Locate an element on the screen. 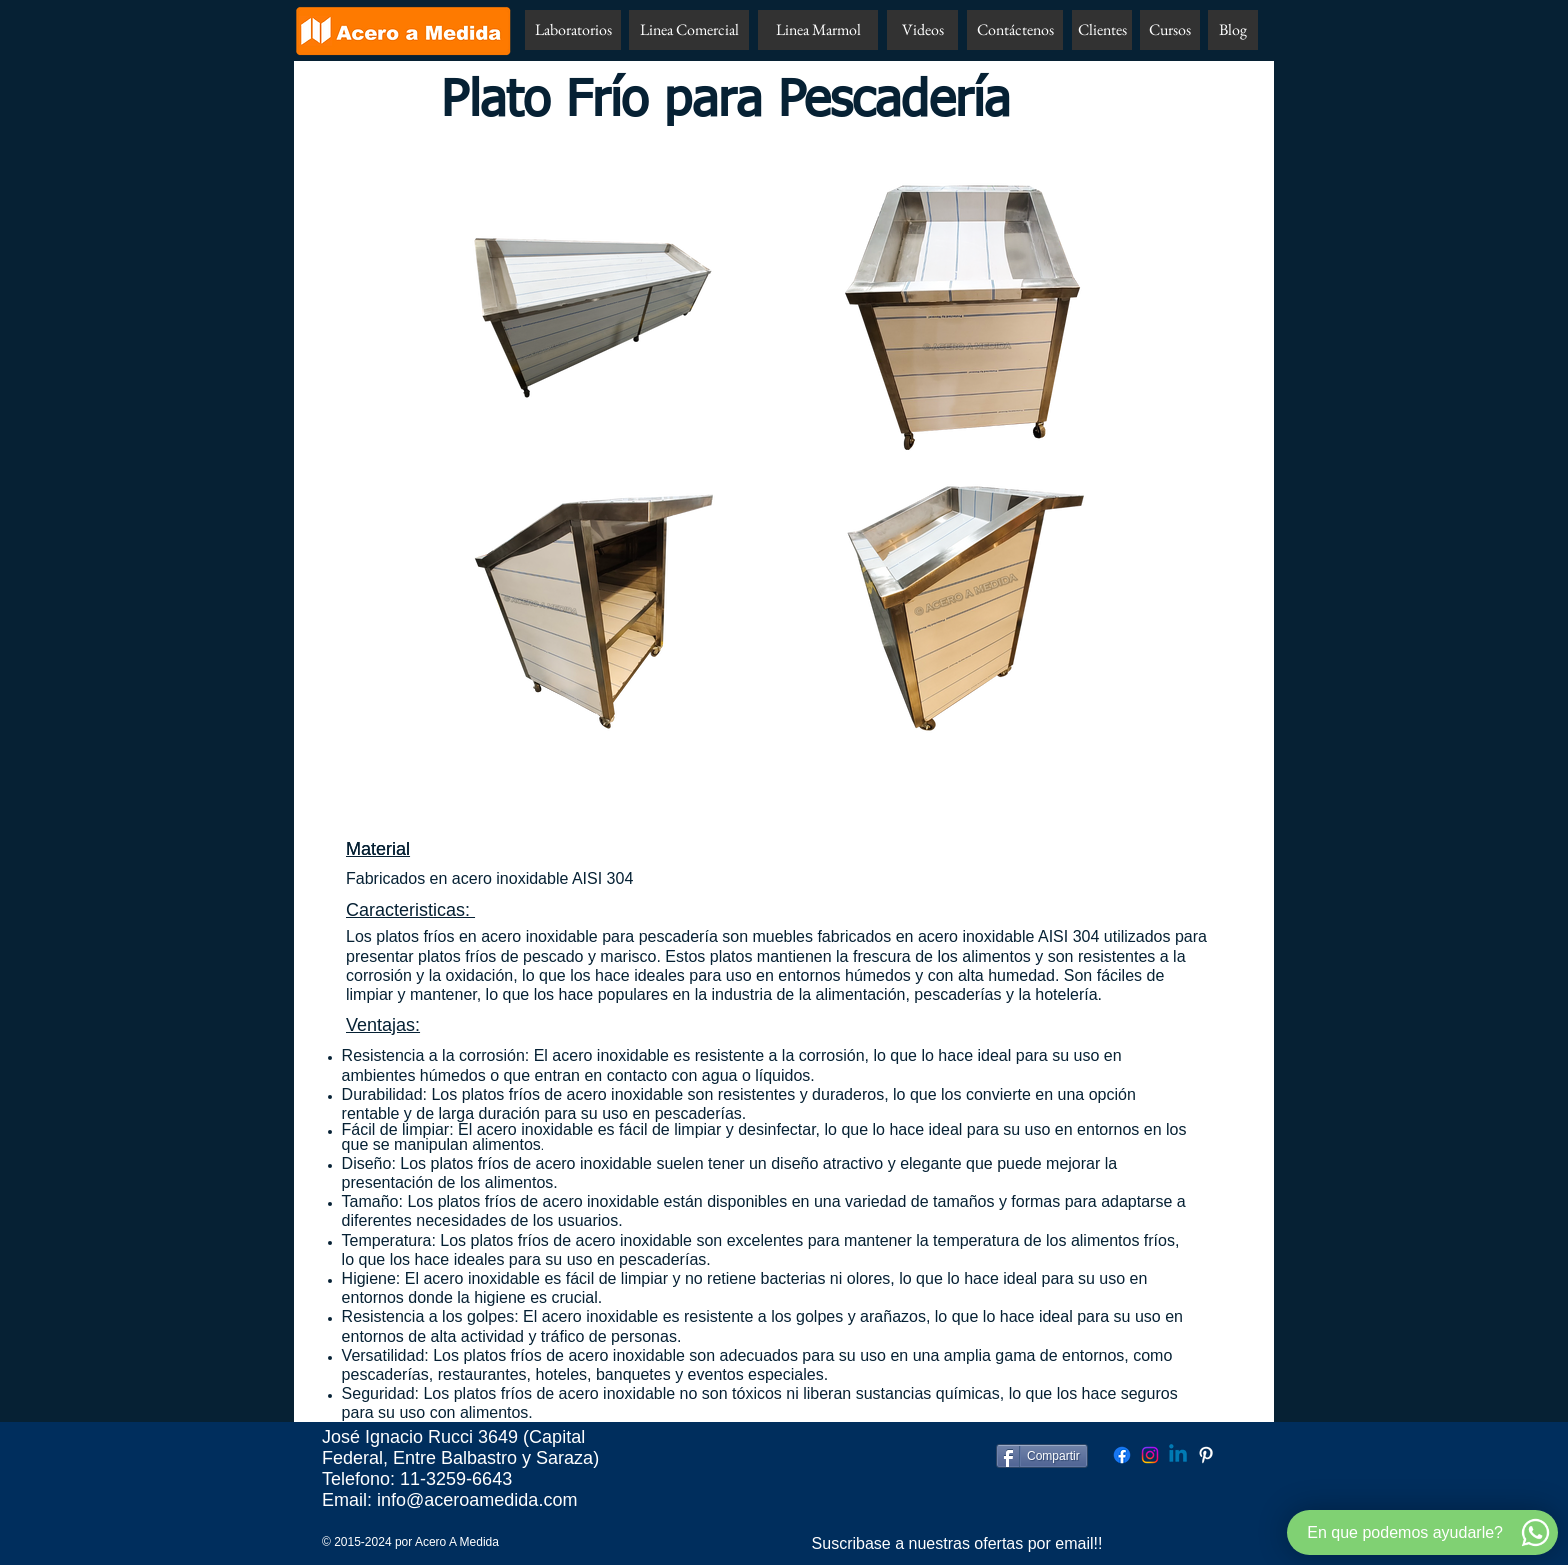 The height and width of the screenshot is (1565, 1568). [Linea Comercial] is located at coordinates (689, 30).